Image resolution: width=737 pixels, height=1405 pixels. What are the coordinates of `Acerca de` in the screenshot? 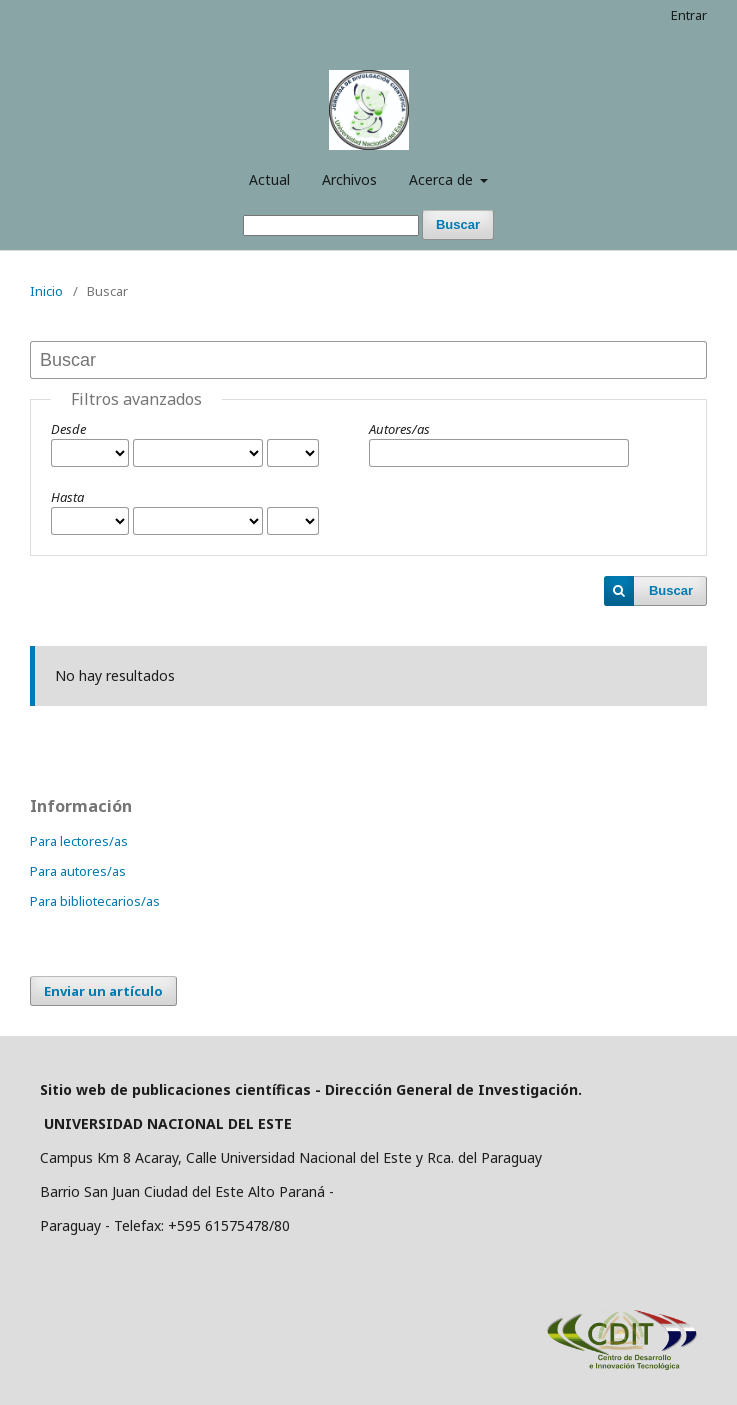 It's located at (443, 179).